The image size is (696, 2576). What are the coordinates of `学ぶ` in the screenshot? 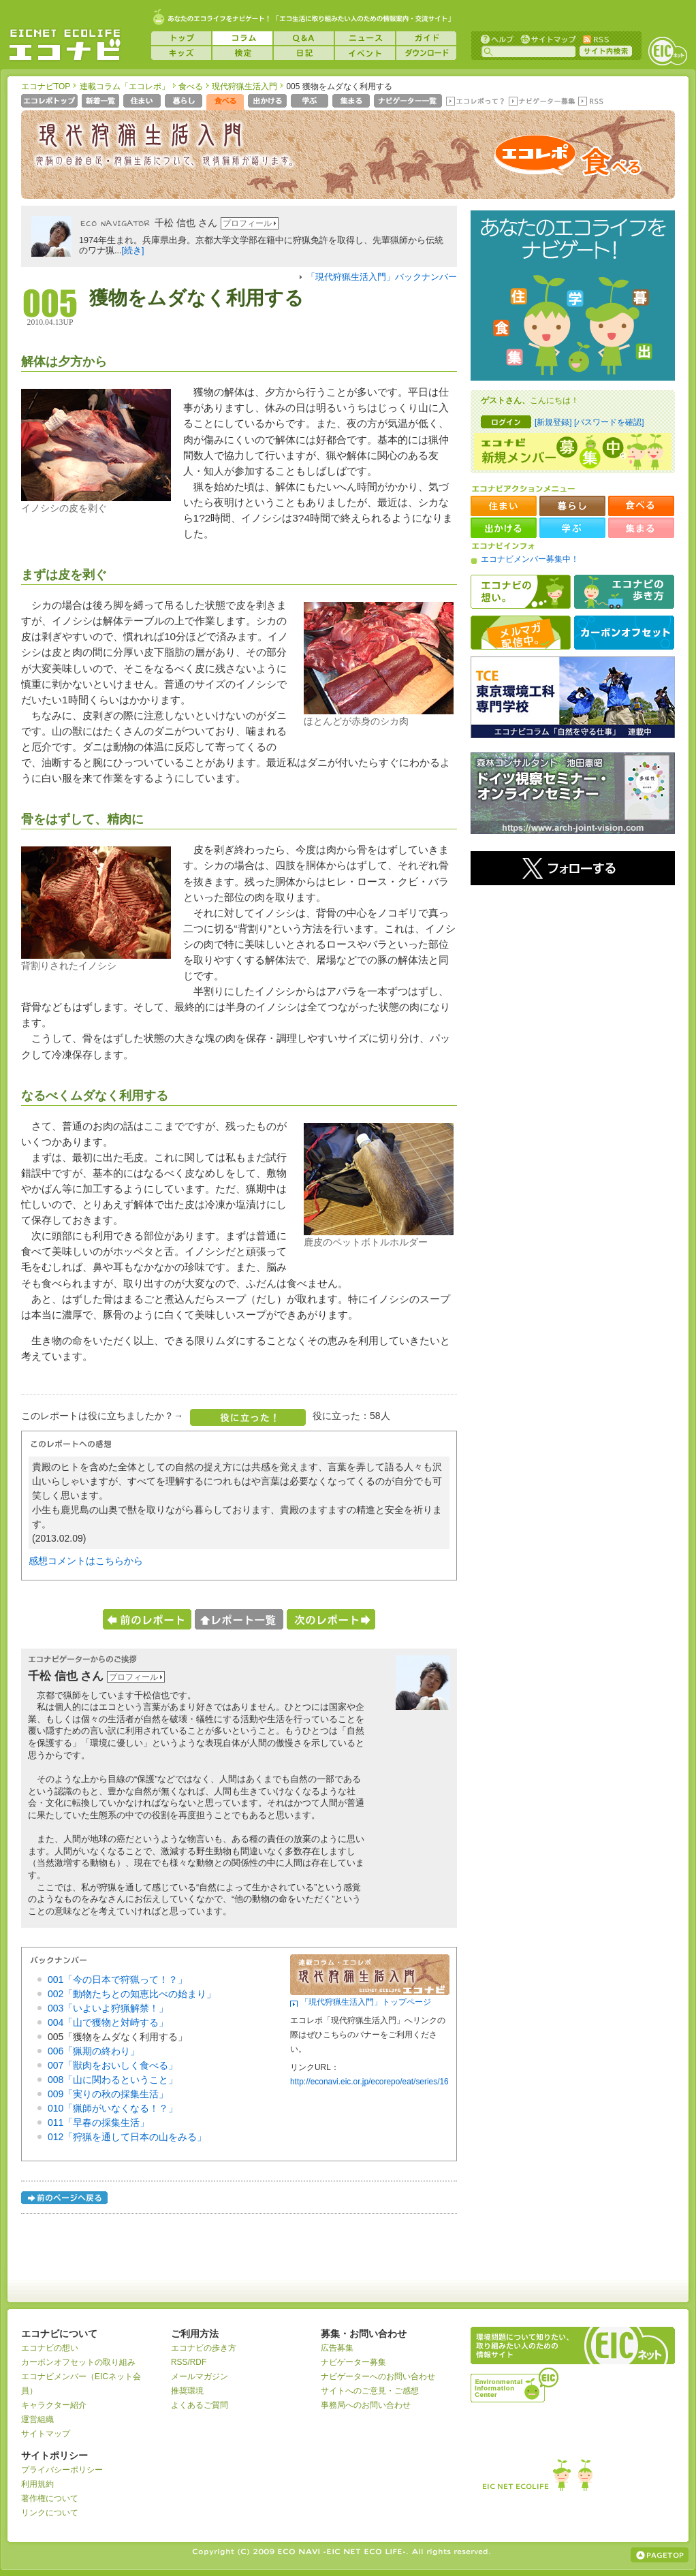 It's located at (311, 102).